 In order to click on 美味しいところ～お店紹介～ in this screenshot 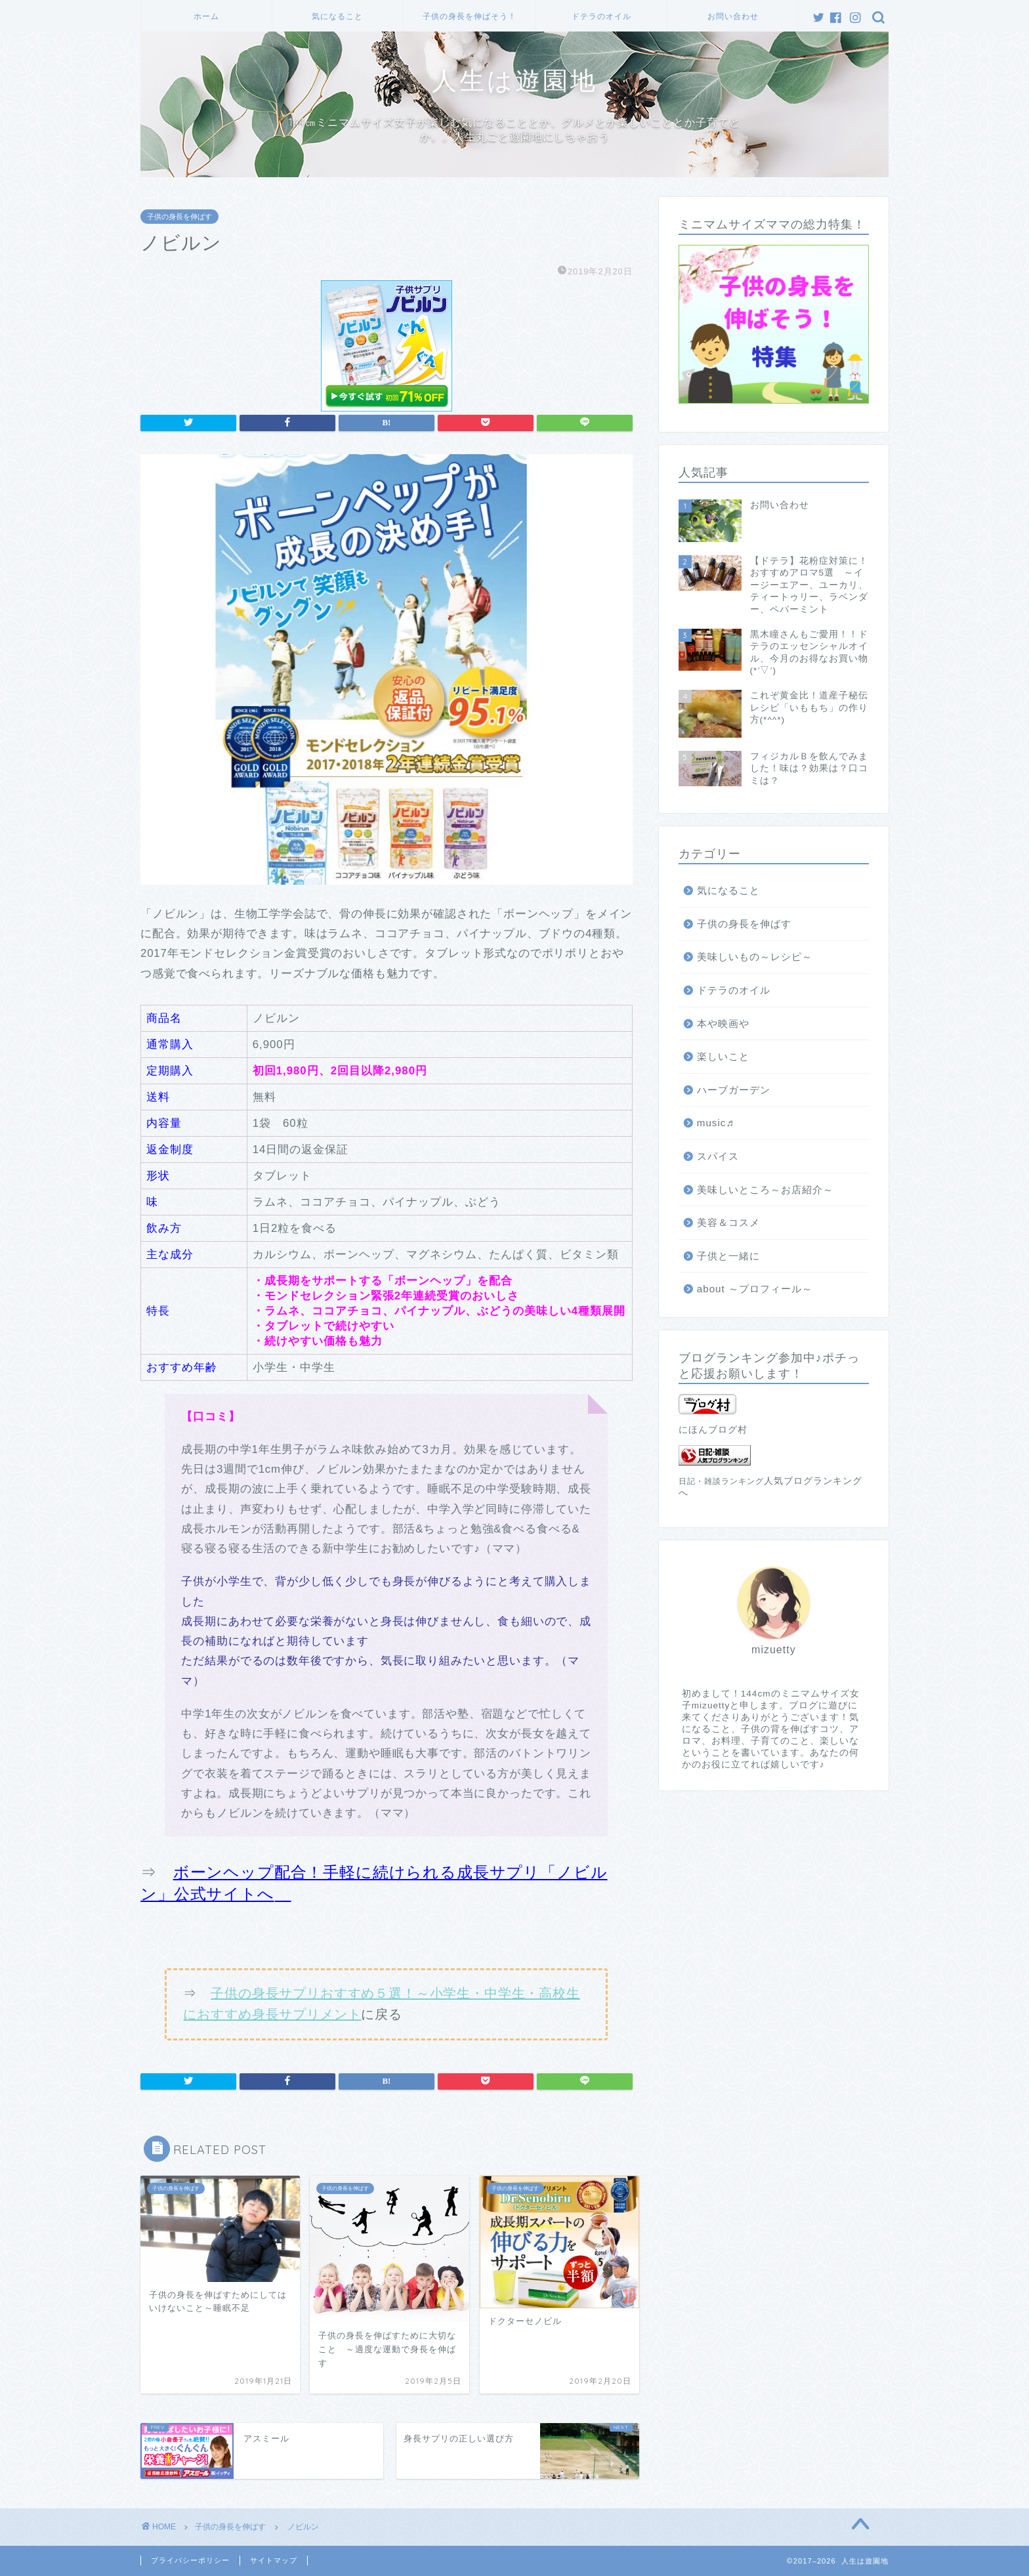, I will do `click(765, 1189)`.